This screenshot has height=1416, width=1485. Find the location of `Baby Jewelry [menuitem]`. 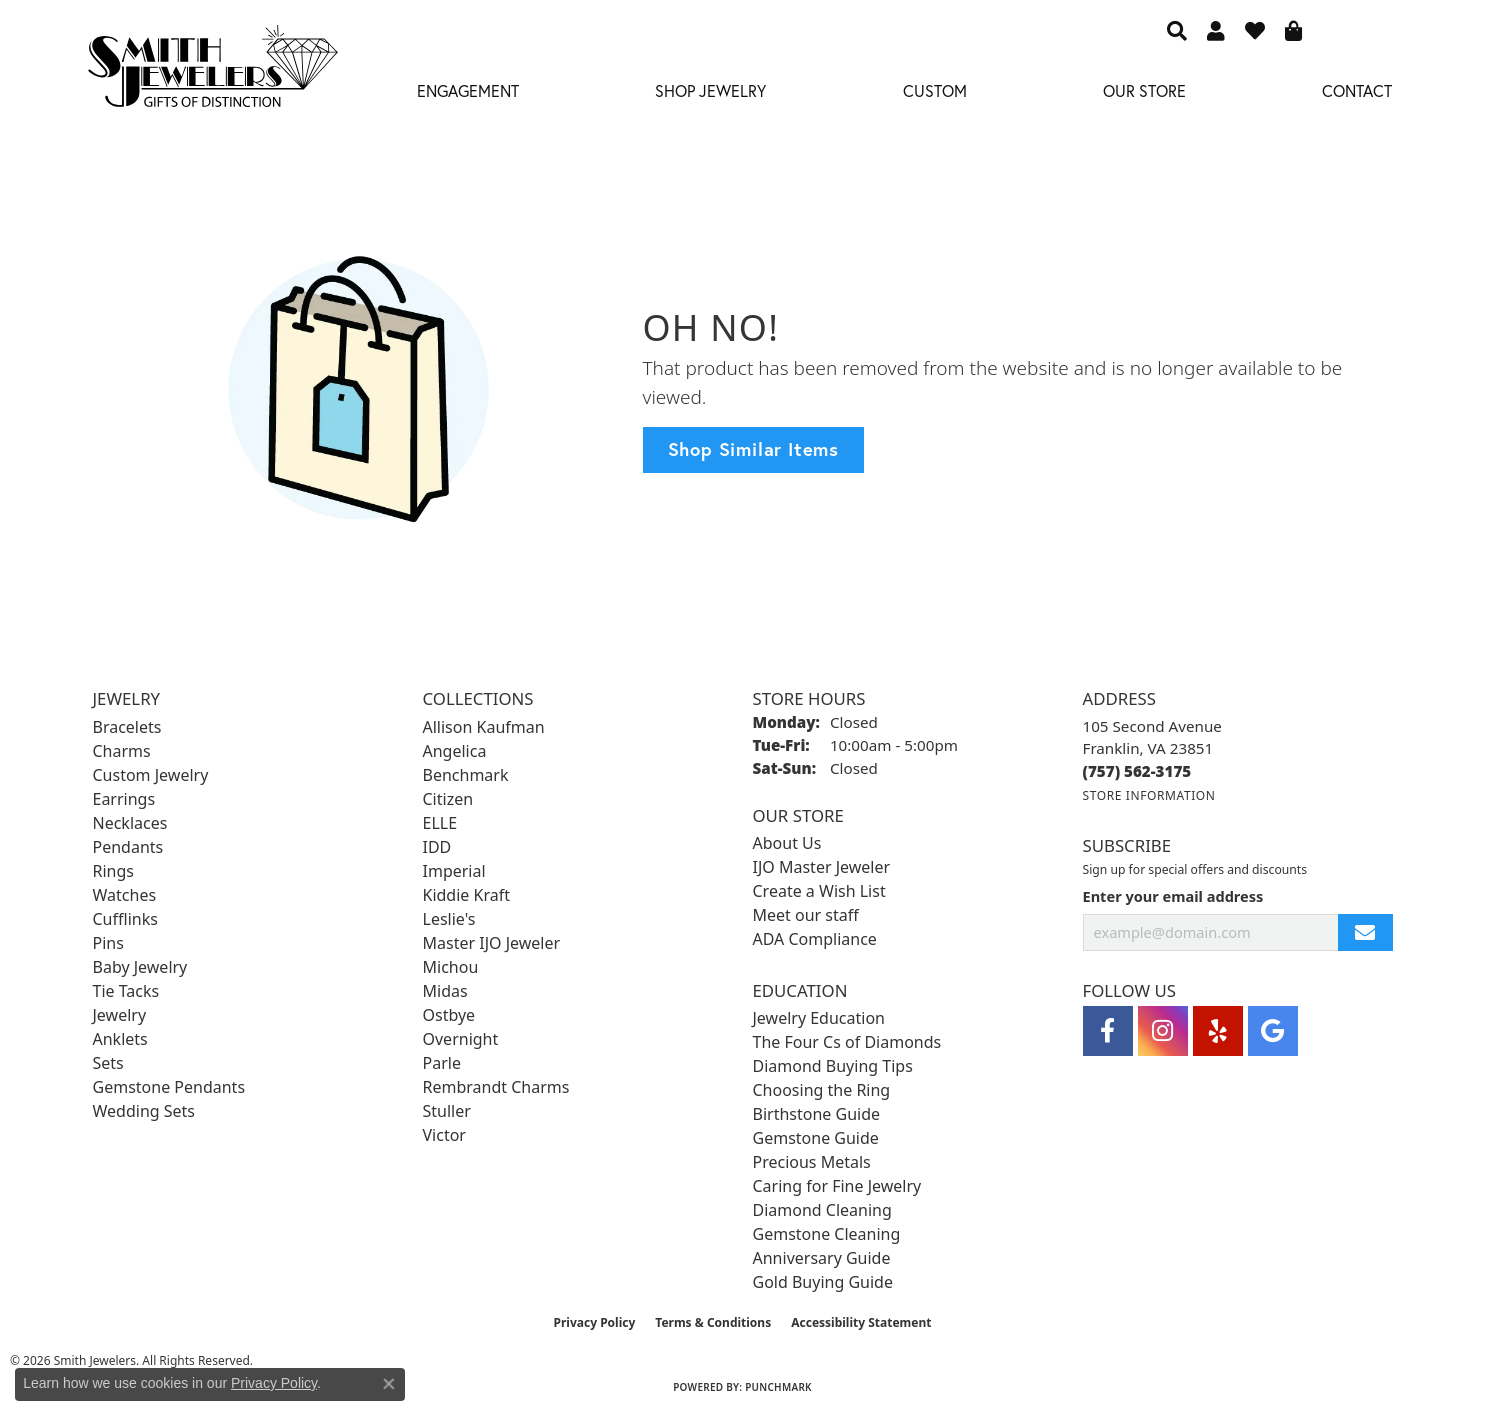

Baby Jewelry [menuitem] is located at coordinates (140, 967).